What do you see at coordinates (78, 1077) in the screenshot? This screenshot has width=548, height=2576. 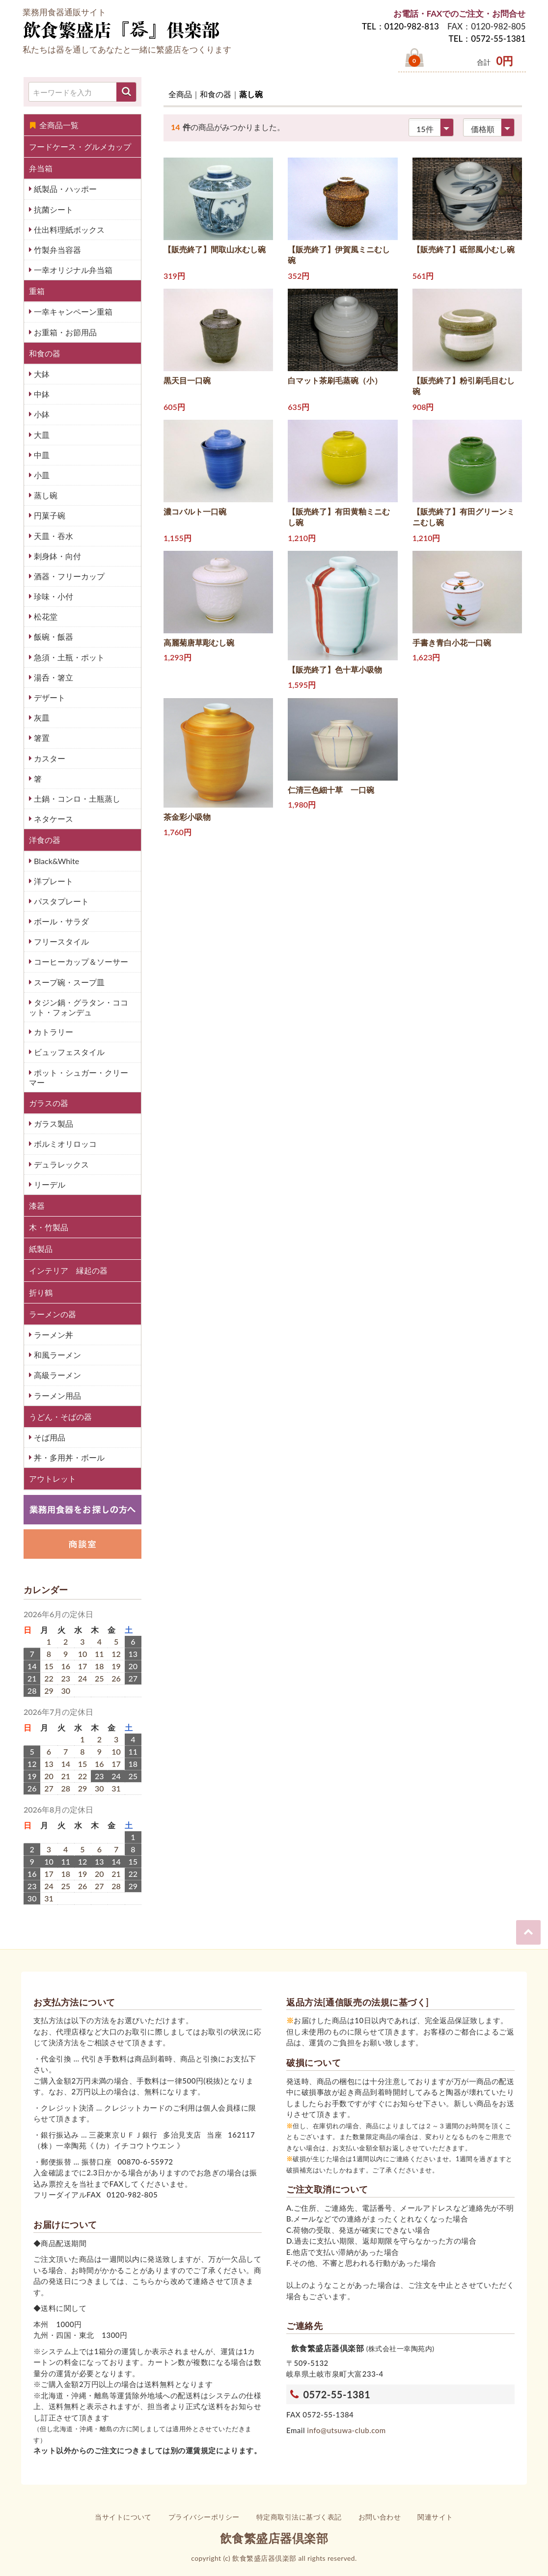 I see `ポット・シュガー・クリーマー` at bounding box center [78, 1077].